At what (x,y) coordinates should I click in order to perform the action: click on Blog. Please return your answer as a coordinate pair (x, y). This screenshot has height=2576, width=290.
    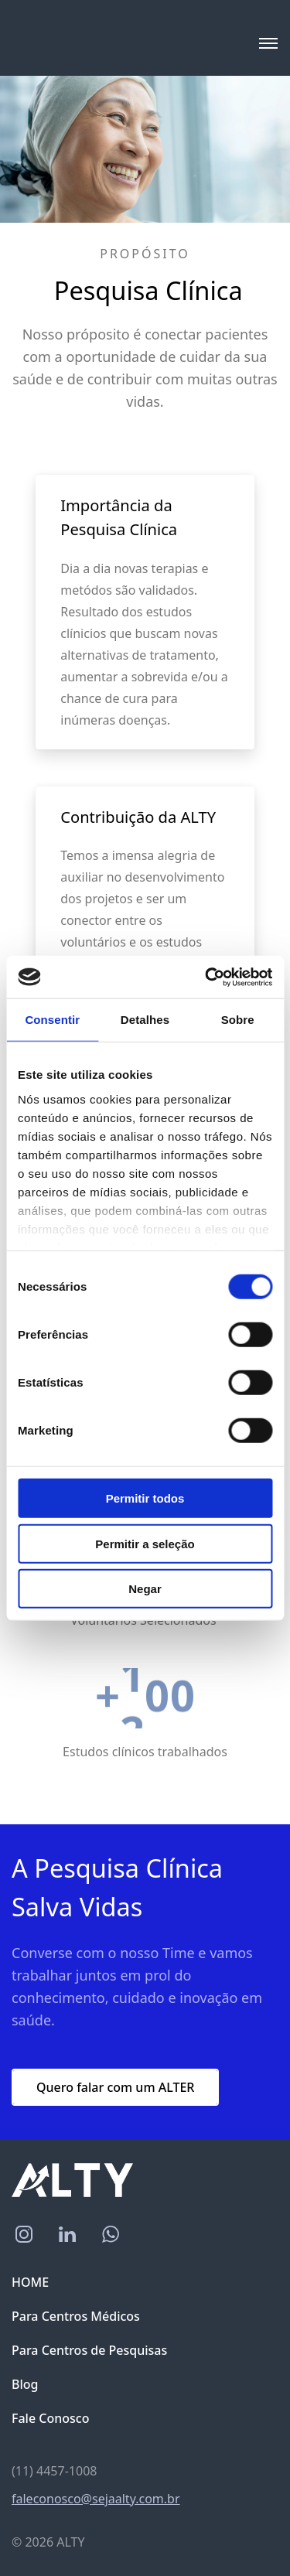
    Looking at the image, I should click on (25, 2384).